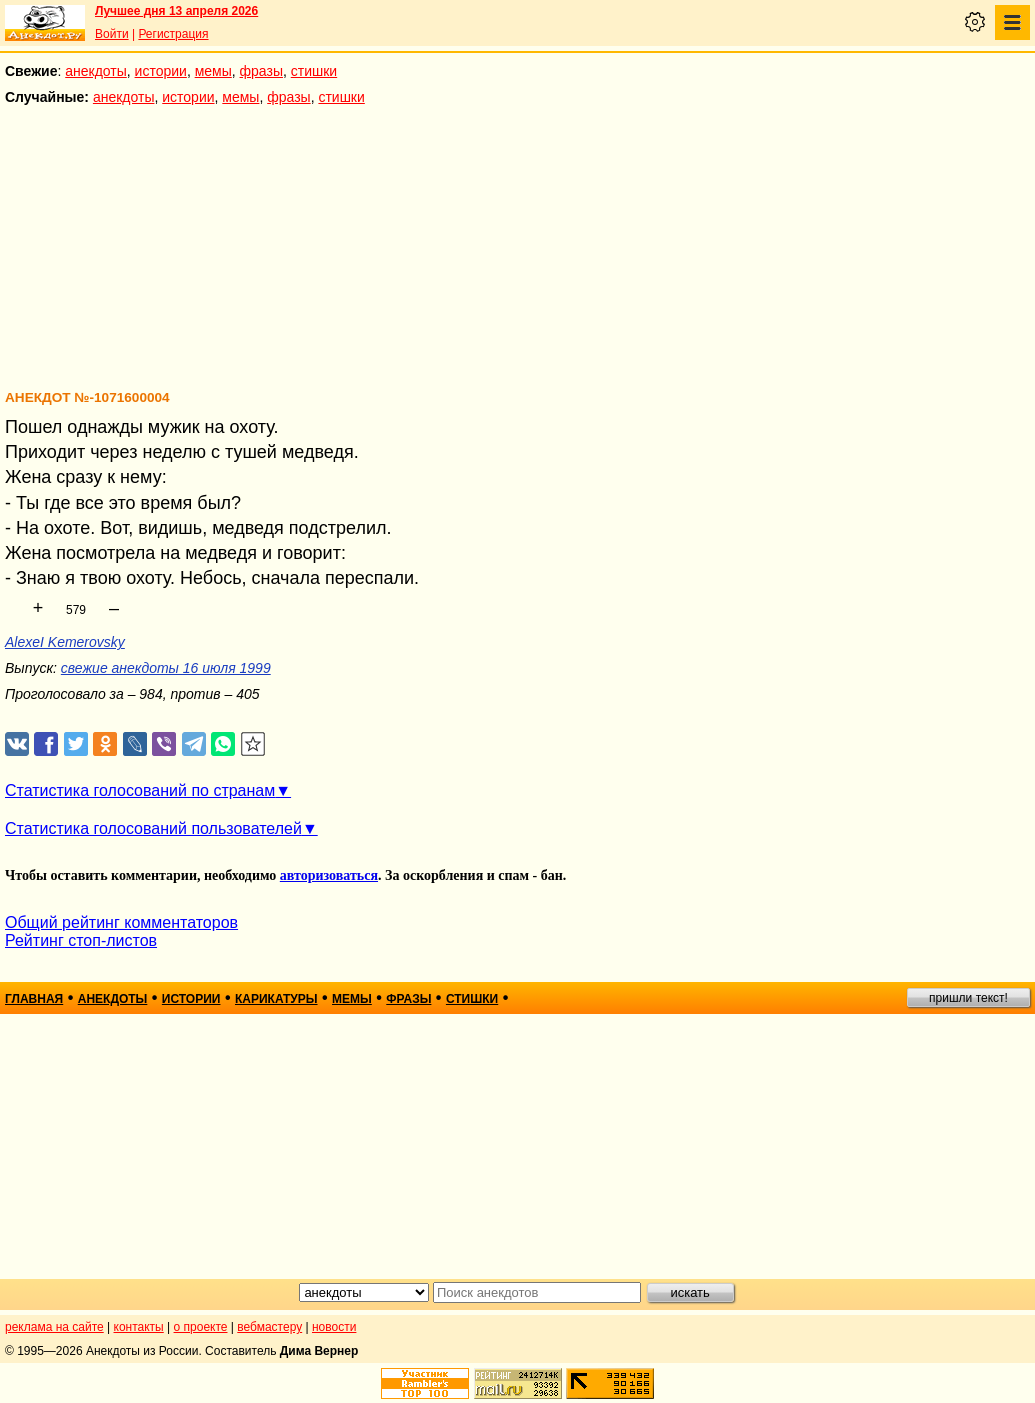  I want to click on анекдоты, so click(96, 71).